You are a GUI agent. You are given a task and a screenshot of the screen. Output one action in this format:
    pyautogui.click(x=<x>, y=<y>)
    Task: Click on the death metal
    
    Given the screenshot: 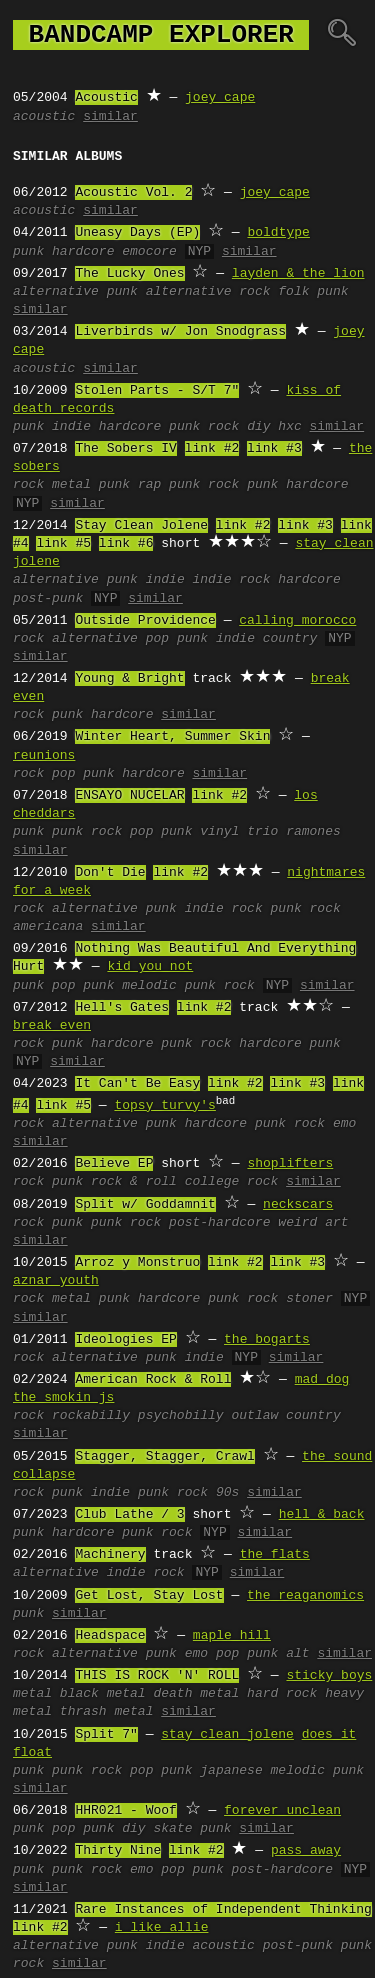 What is the action you would take?
    pyautogui.click(x=196, y=1694)
    